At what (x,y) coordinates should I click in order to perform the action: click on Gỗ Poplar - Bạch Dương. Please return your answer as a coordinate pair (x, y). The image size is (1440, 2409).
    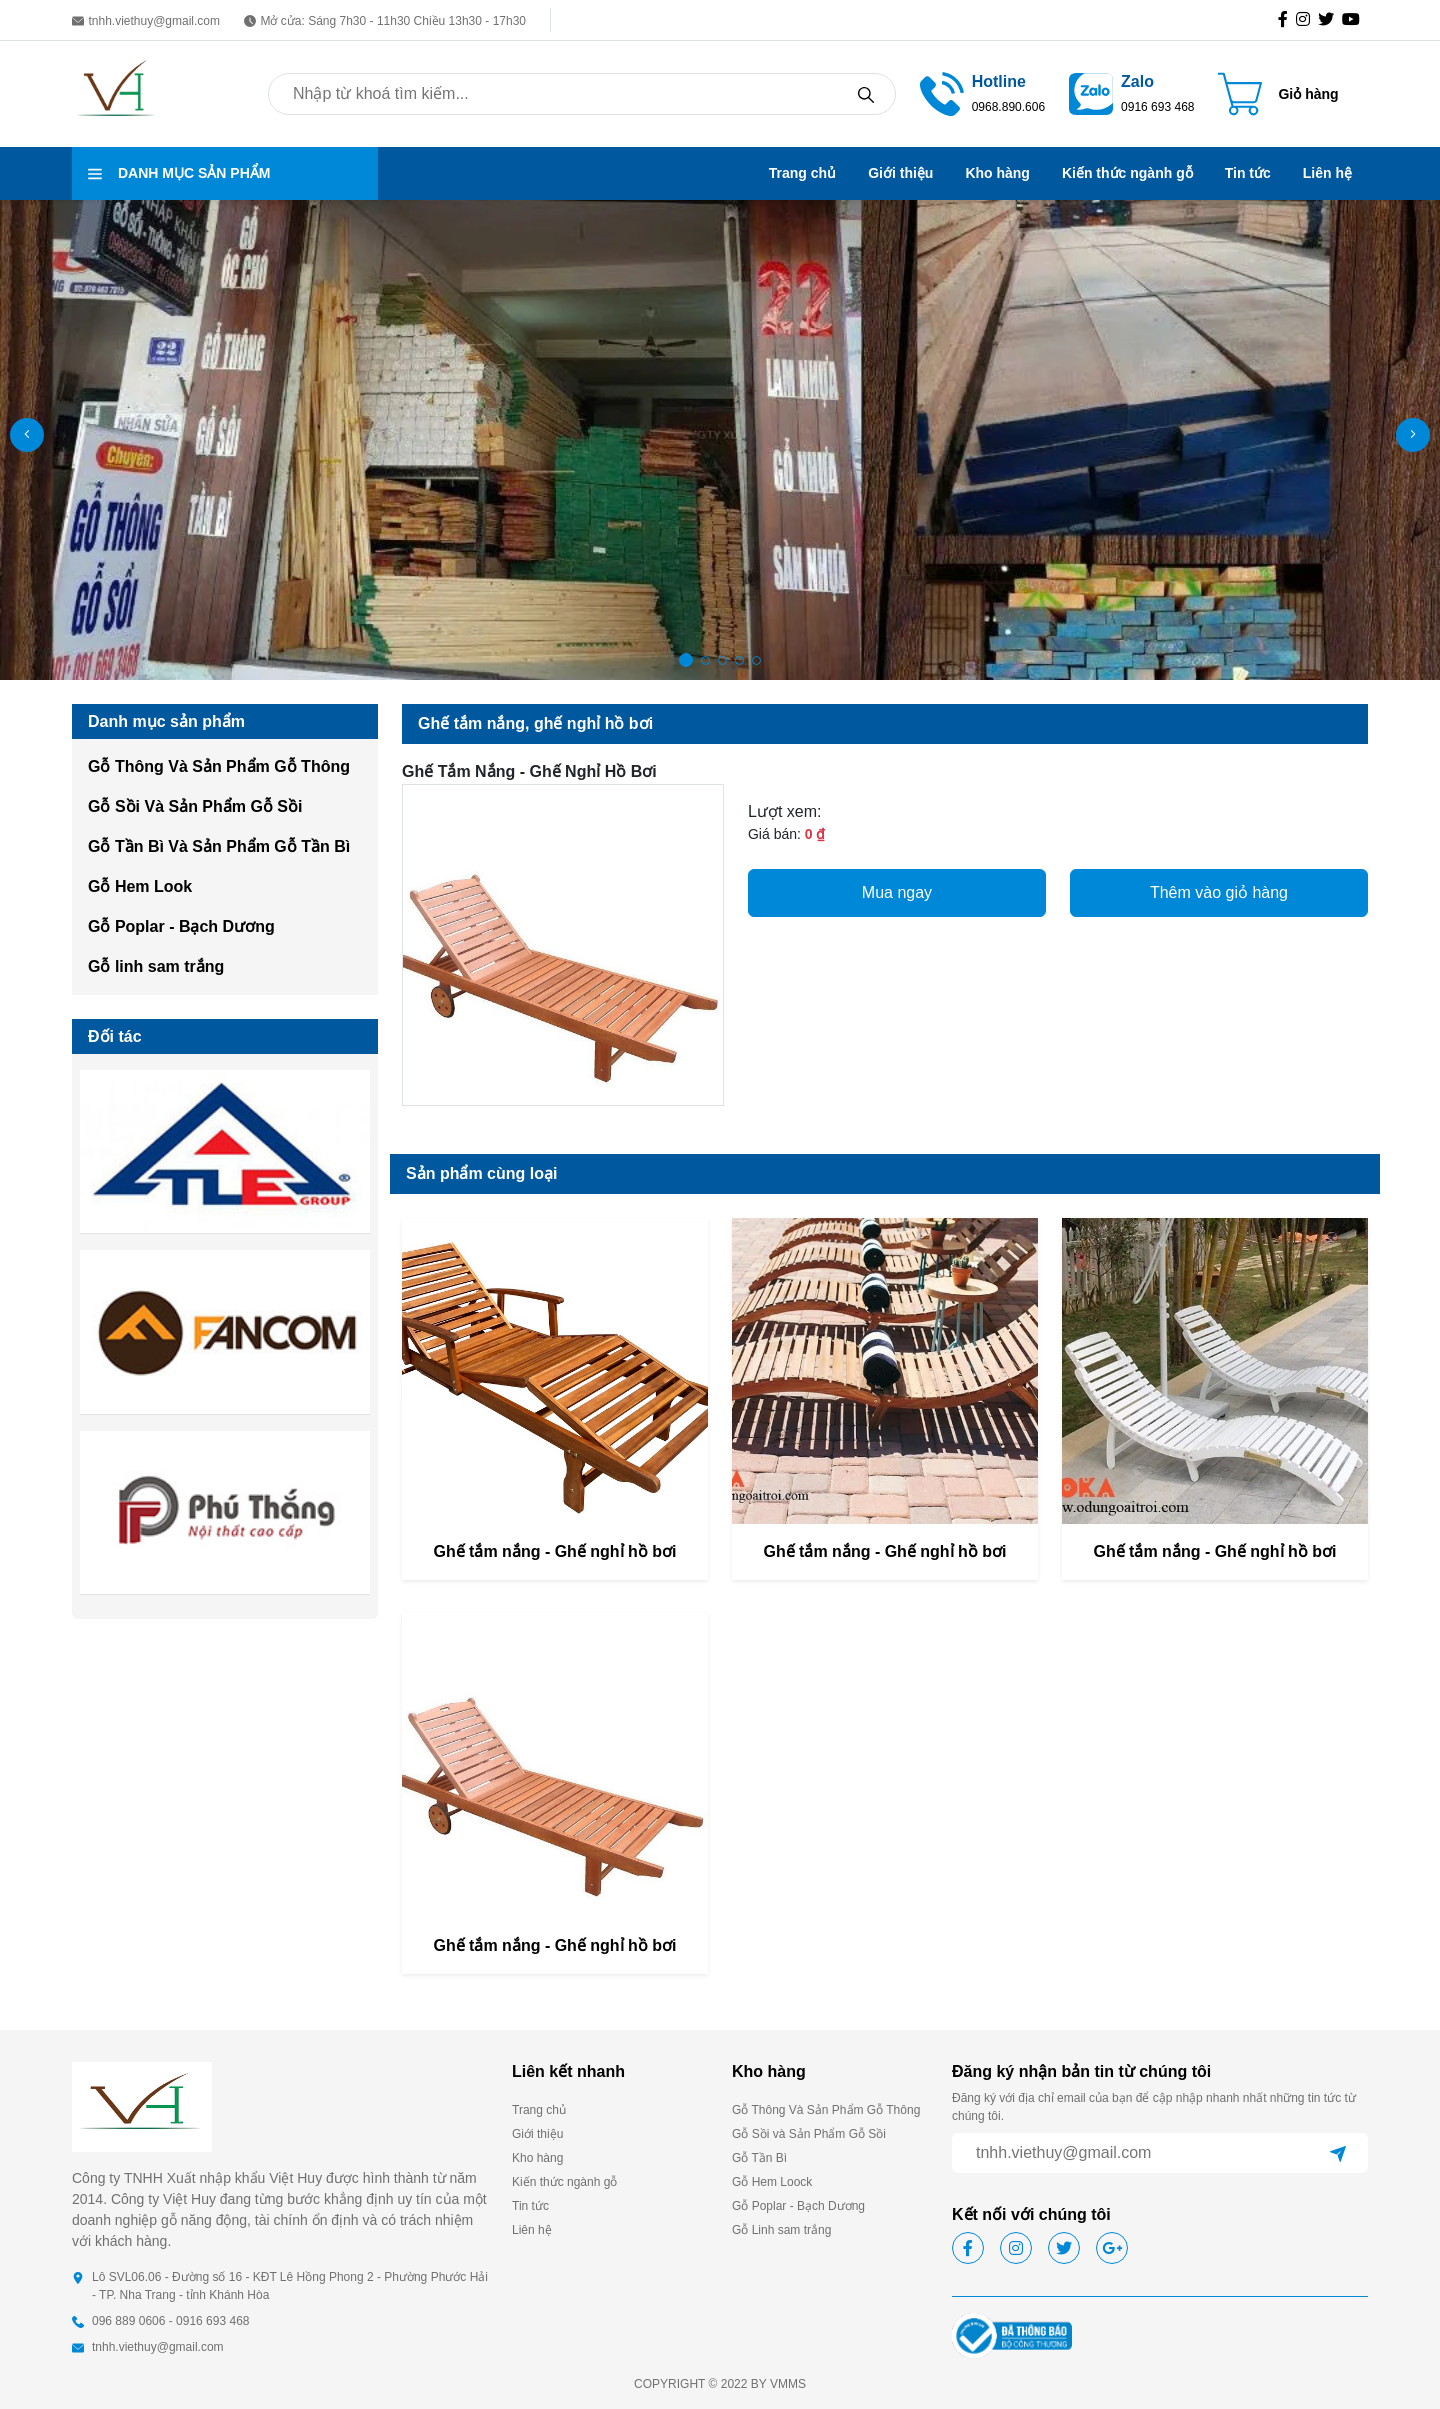
    Looking at the image, I should click on (181, 926).